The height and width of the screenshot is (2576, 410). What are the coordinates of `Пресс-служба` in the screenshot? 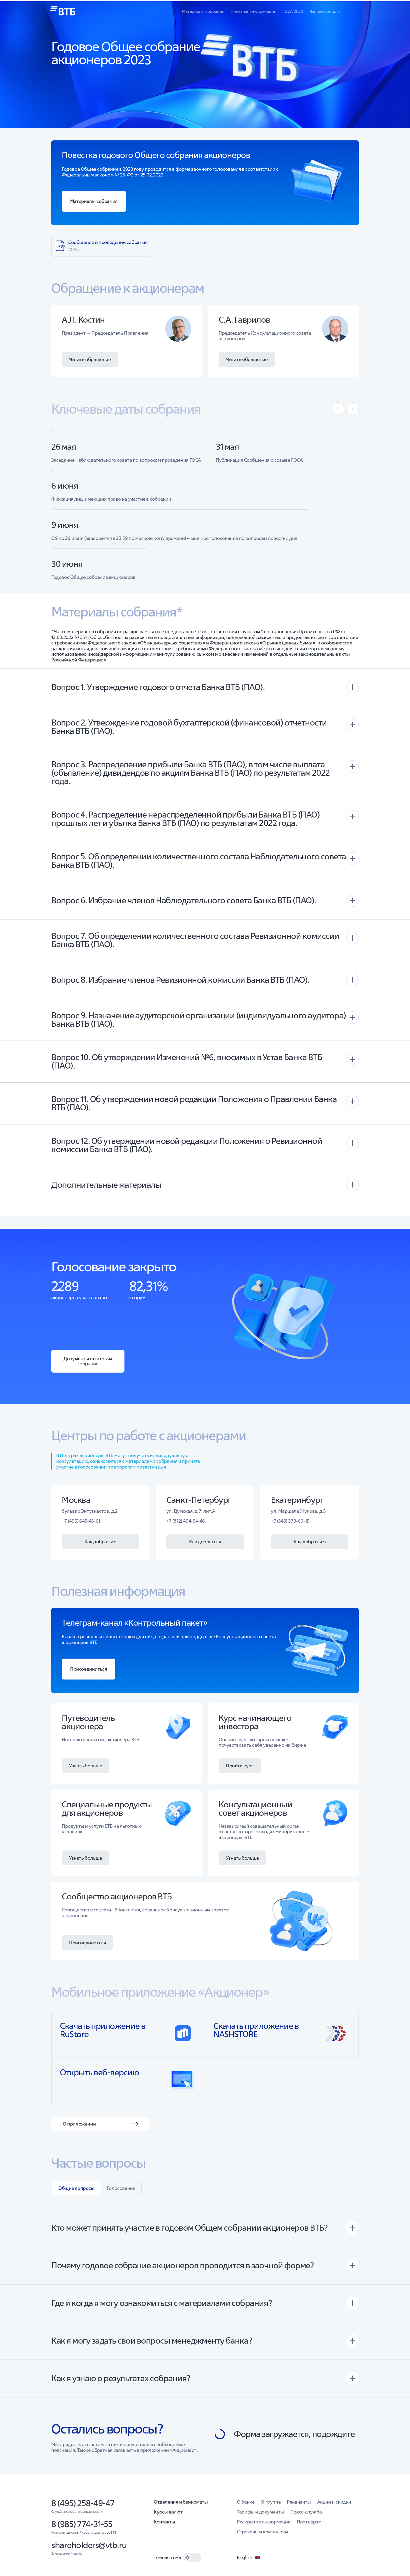 It's located at (306, 2516).